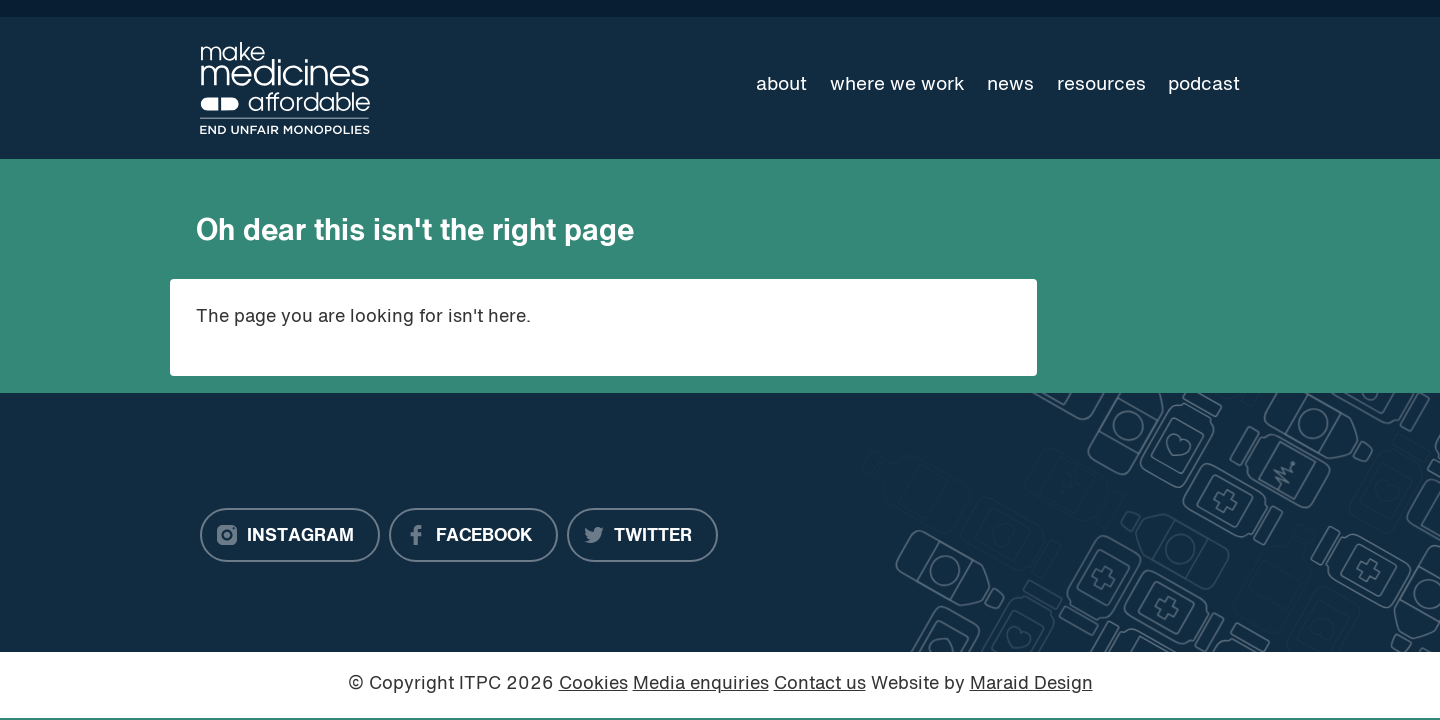  What do you see at coordinates (290, 535) in the screenshot?
I see `[Instagram]` at bounding box center [290, 535].